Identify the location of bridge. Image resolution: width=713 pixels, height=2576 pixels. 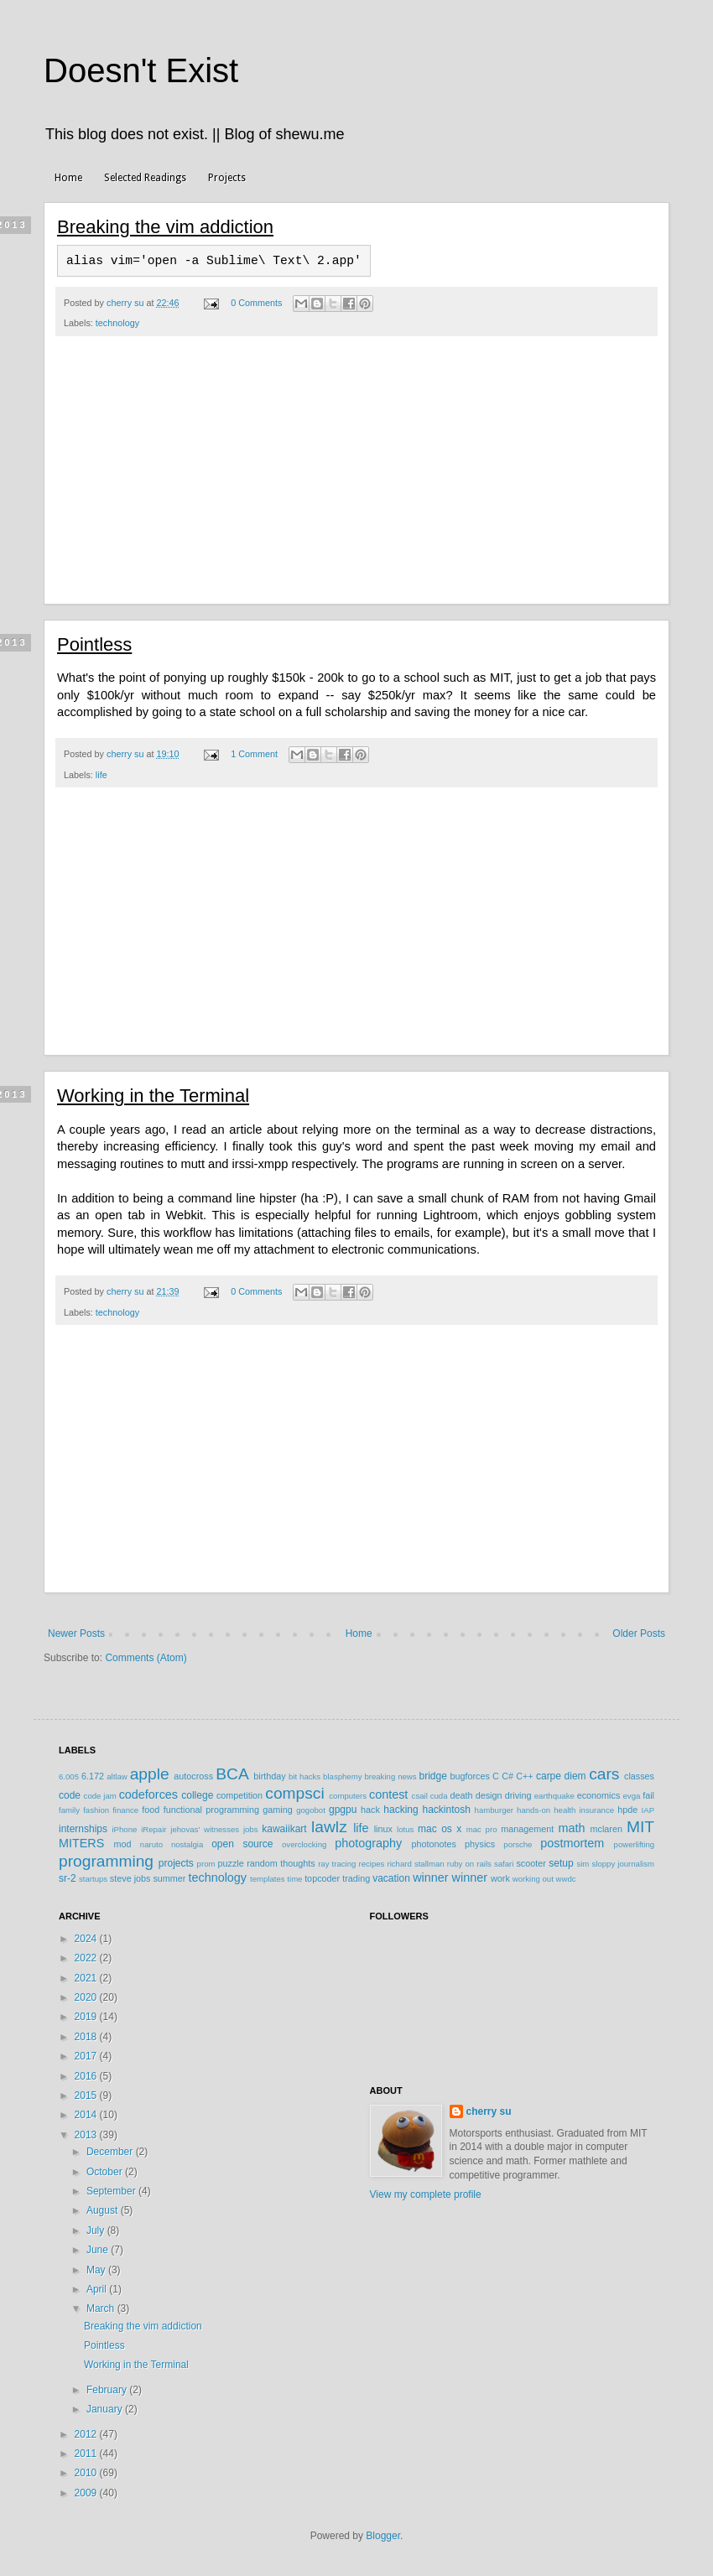
(432, 1776).